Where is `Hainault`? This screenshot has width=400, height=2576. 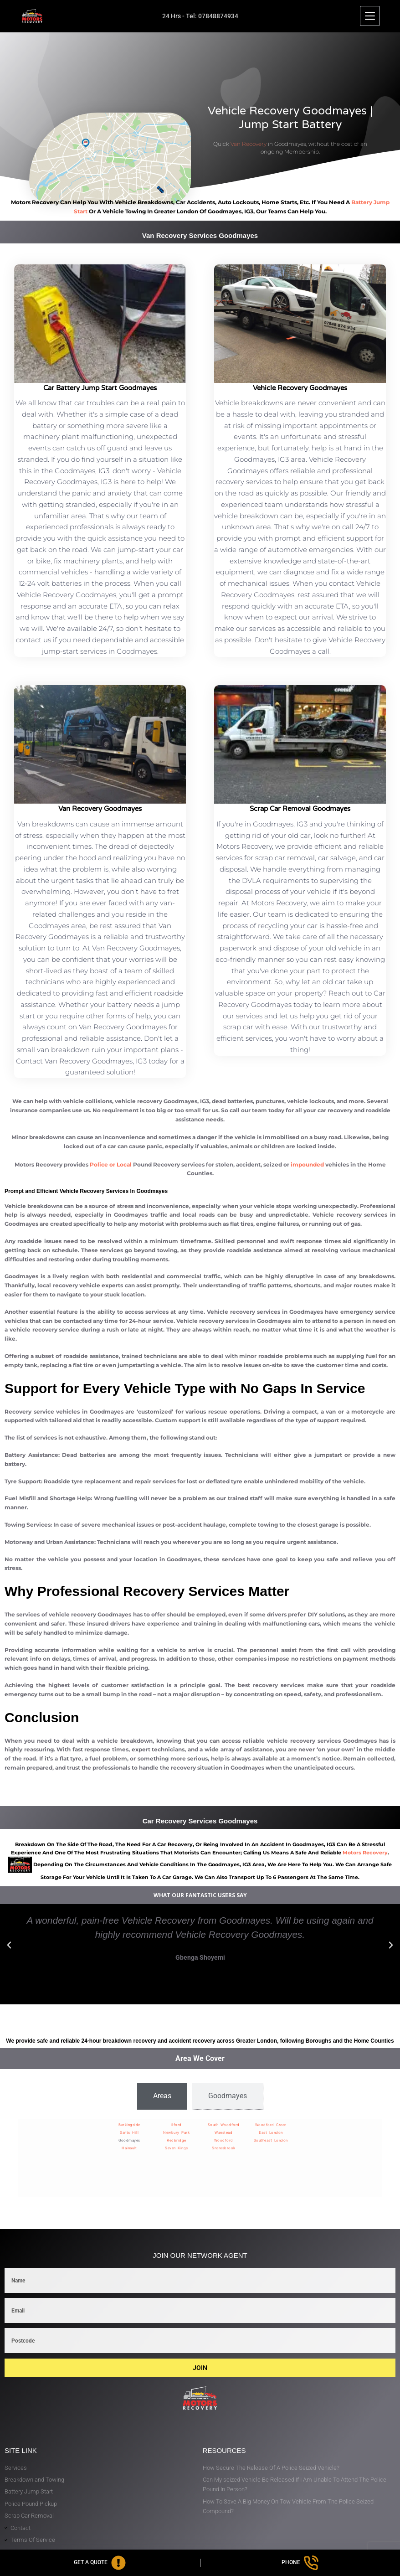 Hainault is located at coordinates (129, 2148).